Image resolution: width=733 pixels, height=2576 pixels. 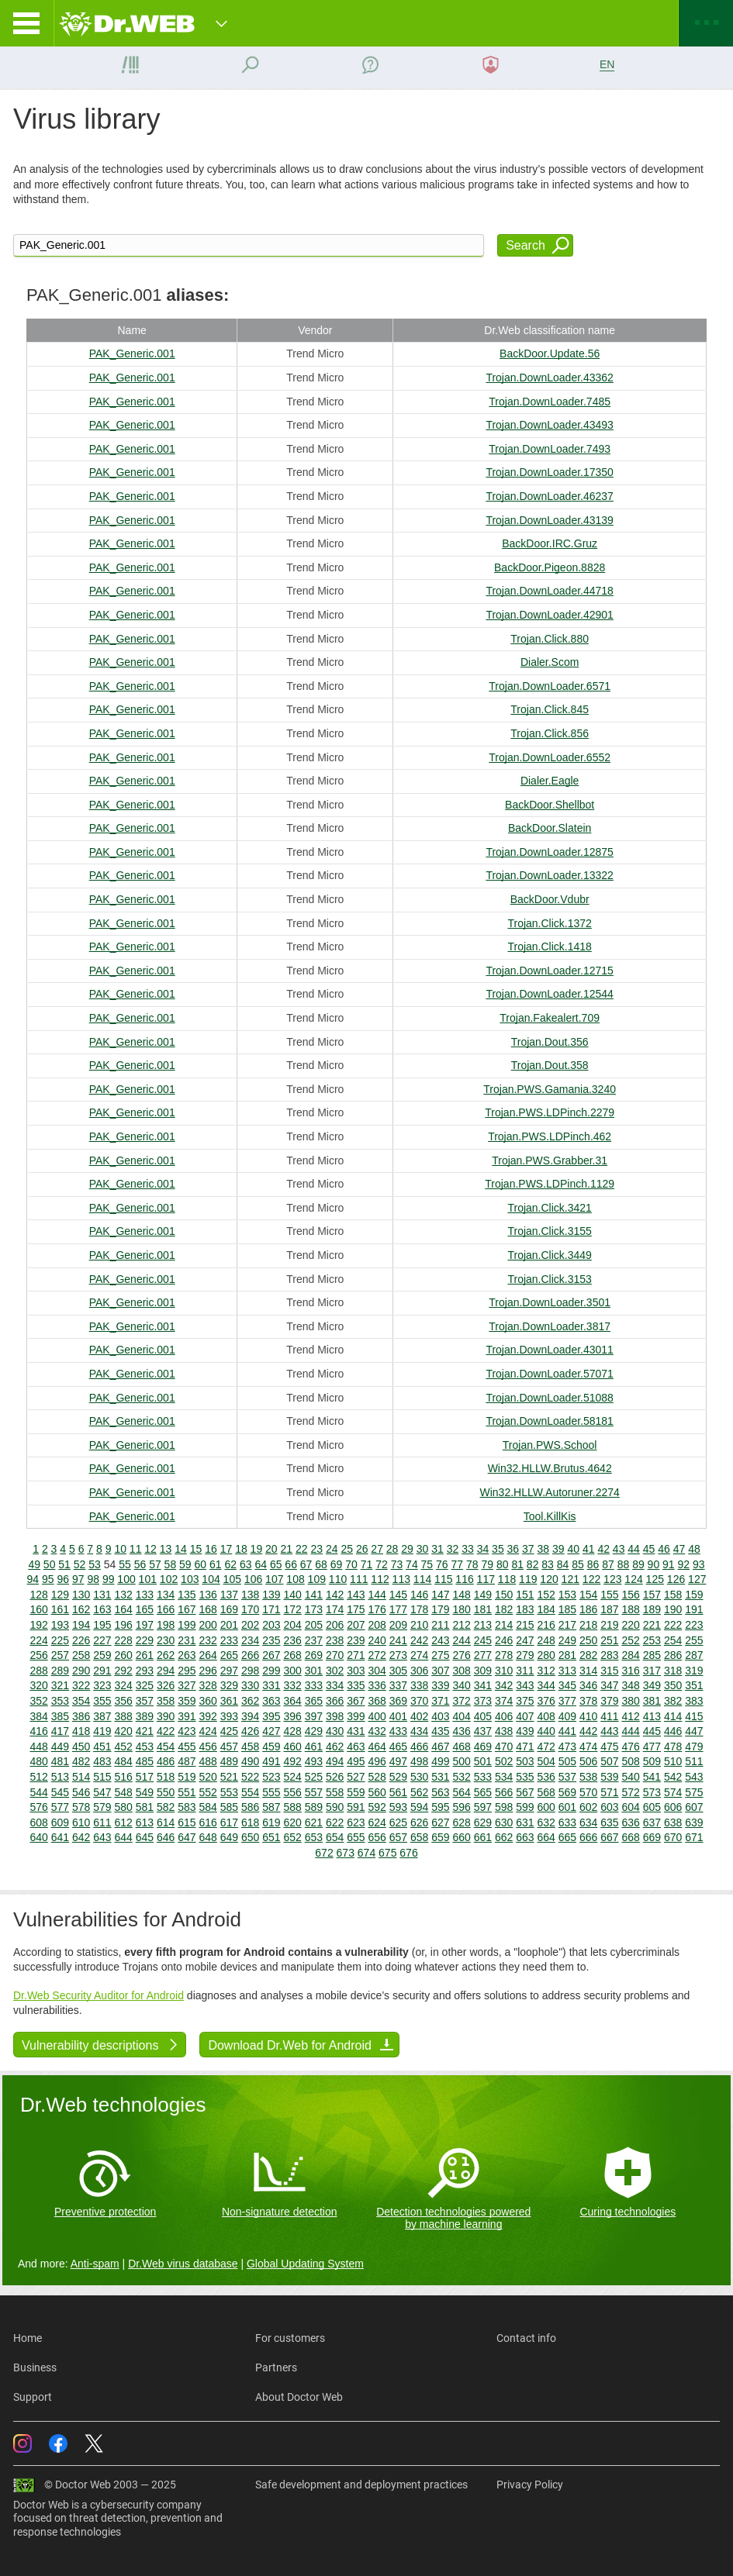 What do you see at coordinates (292, 1594) in the screenshot?
I see `140` at bounding box center [292, 1594].